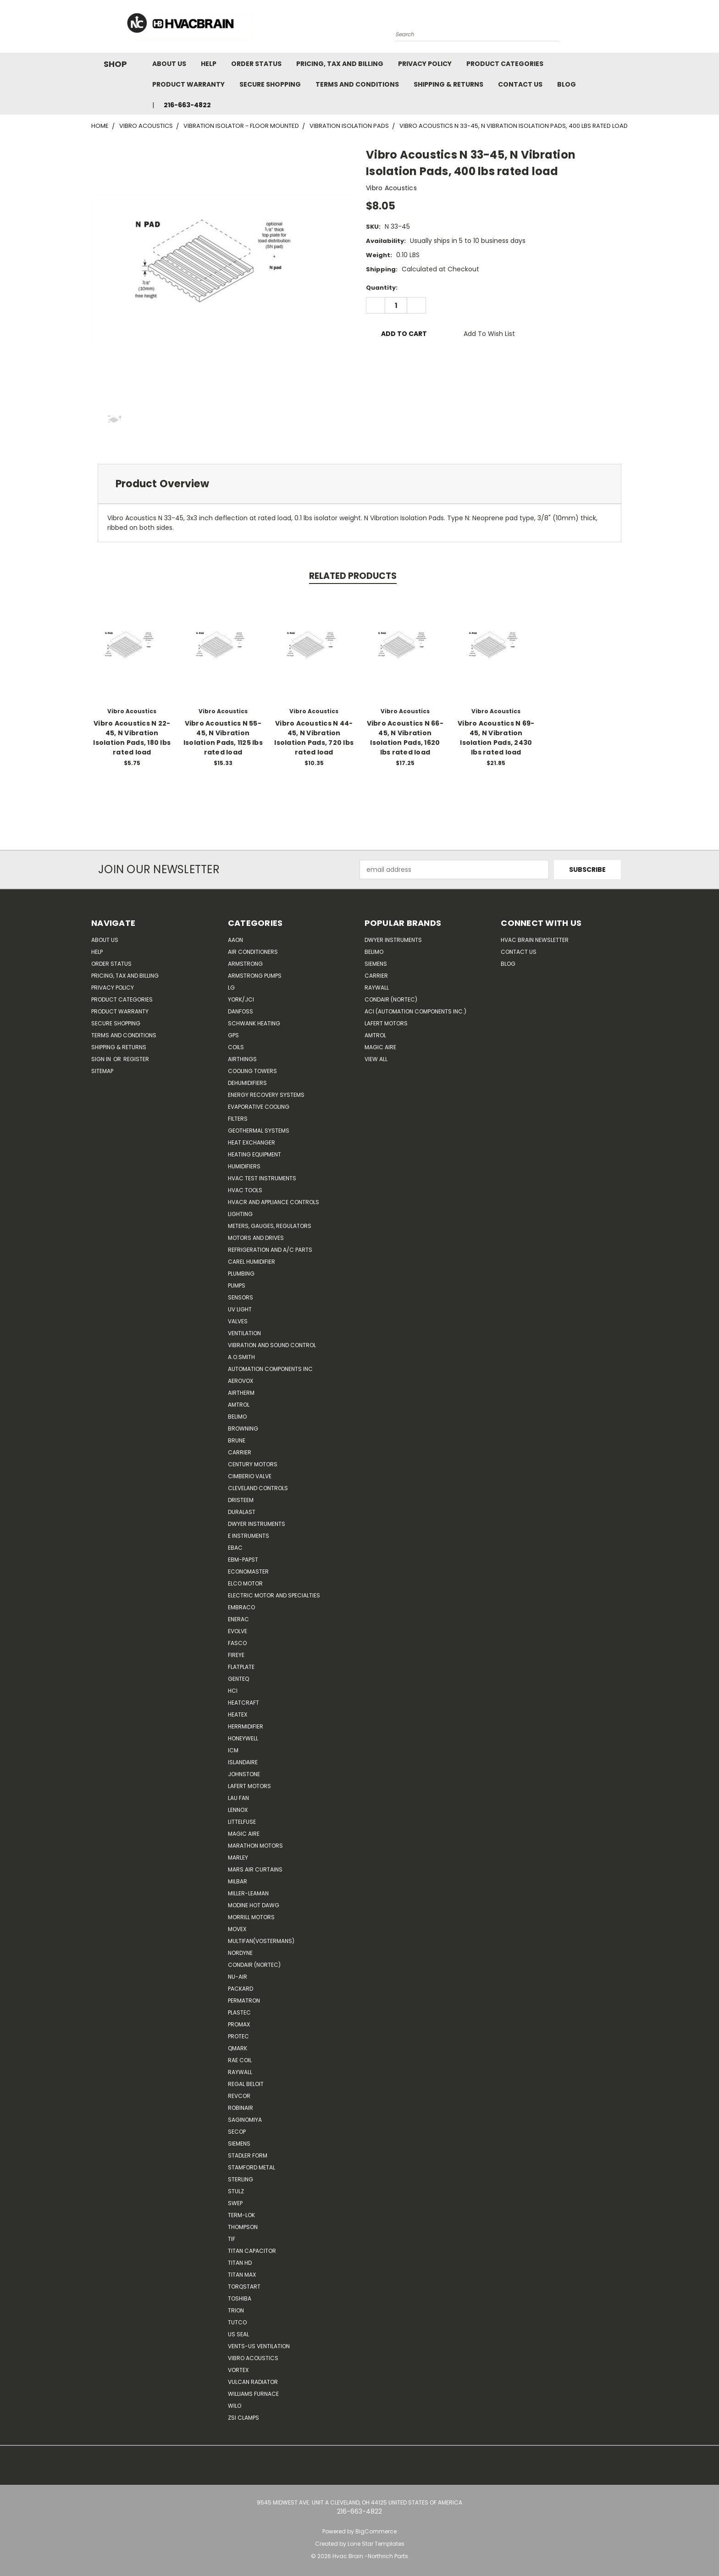  What do you see at coordinates (240, 2179) in the screenshot?
I see `Sterling` at bounding box center [240, 2179].